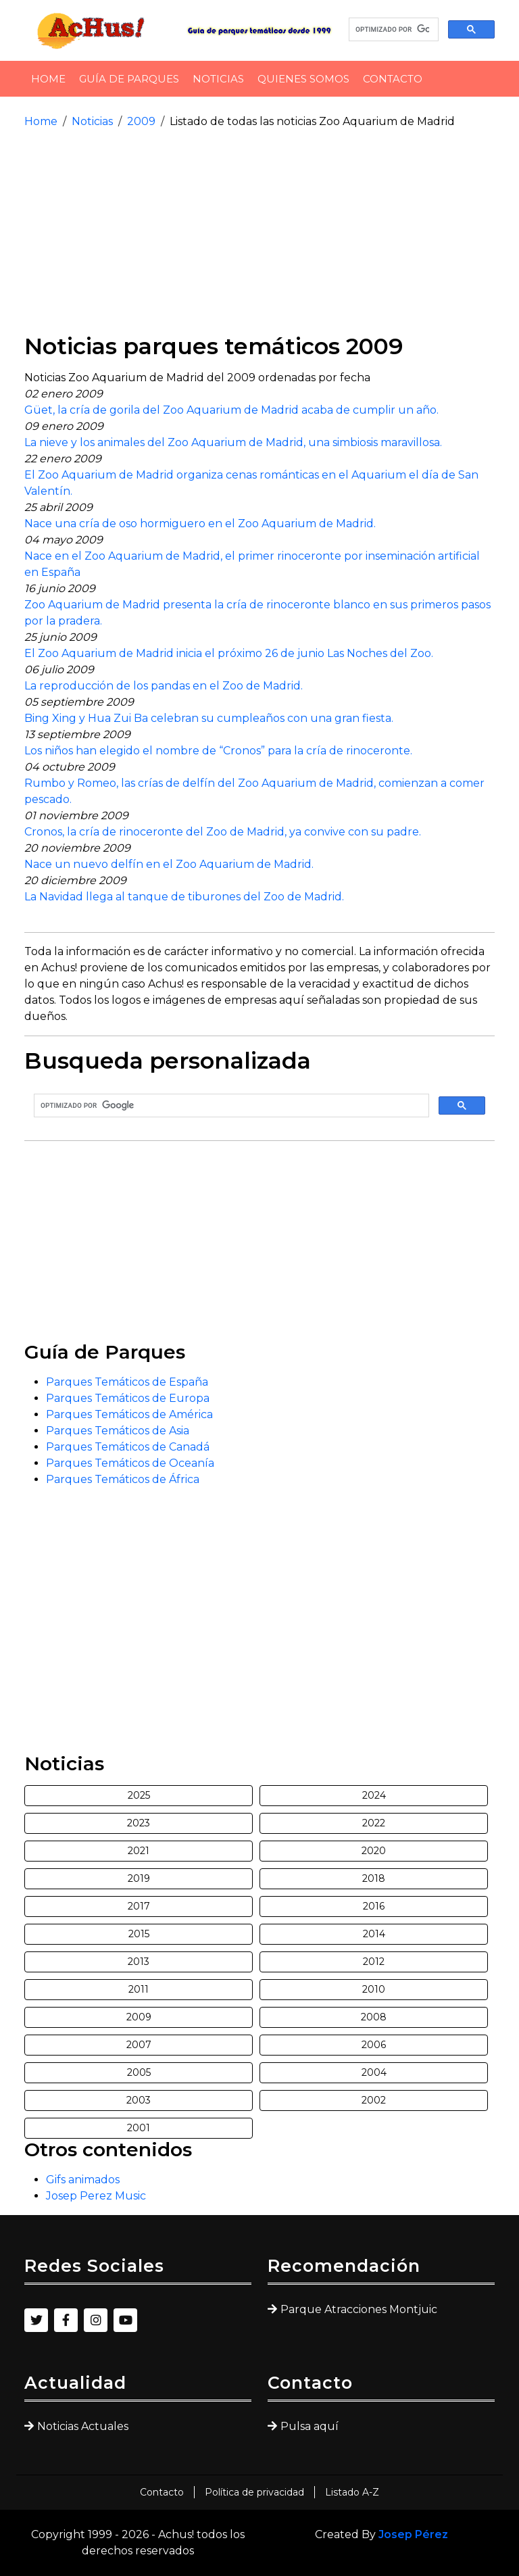  Describe the element at coordinates (374, 1851) in the screenshot. I see `2020` at that location.